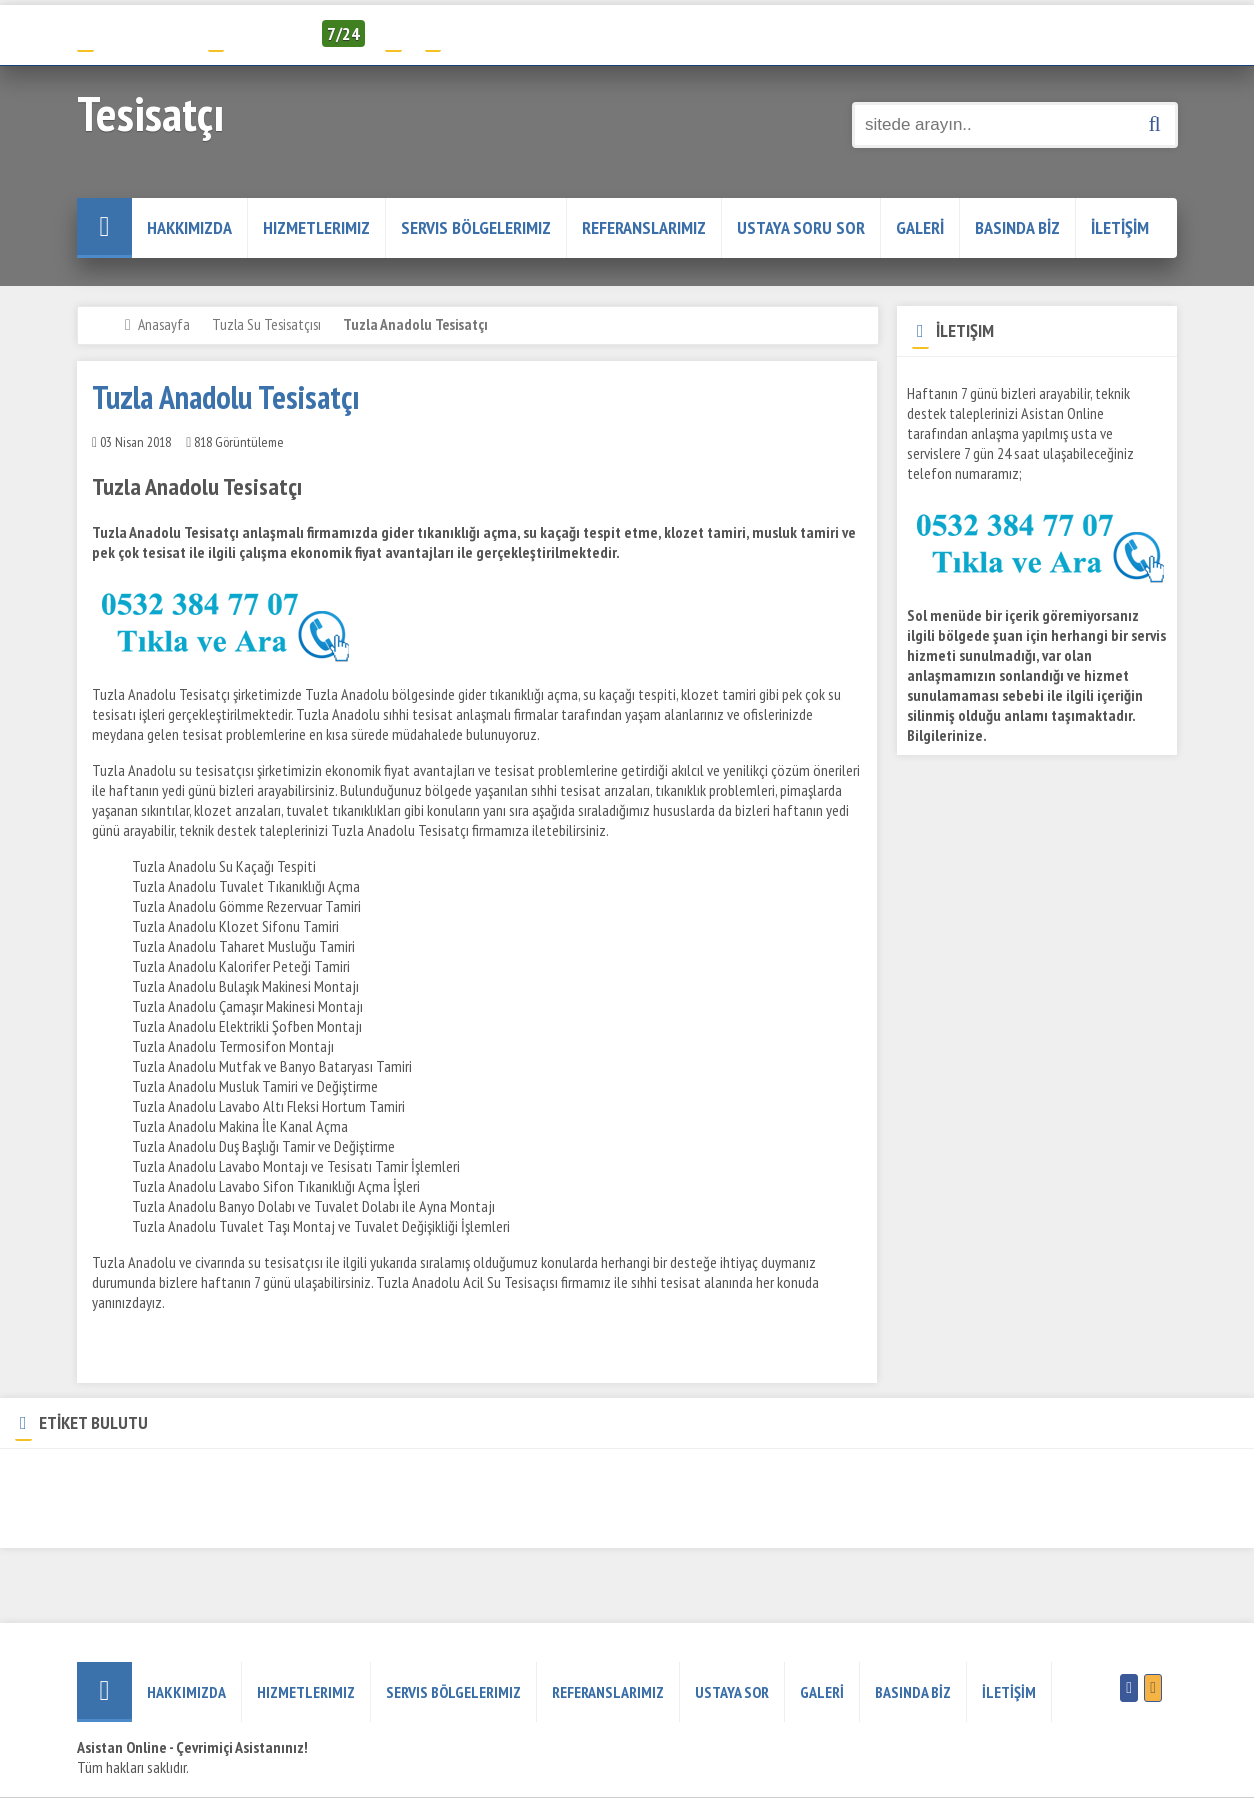  What do you see at coordinates (1120, 227) in the screenshot?
I see `İLETİŞİM` at bounding box center [1120, 227].